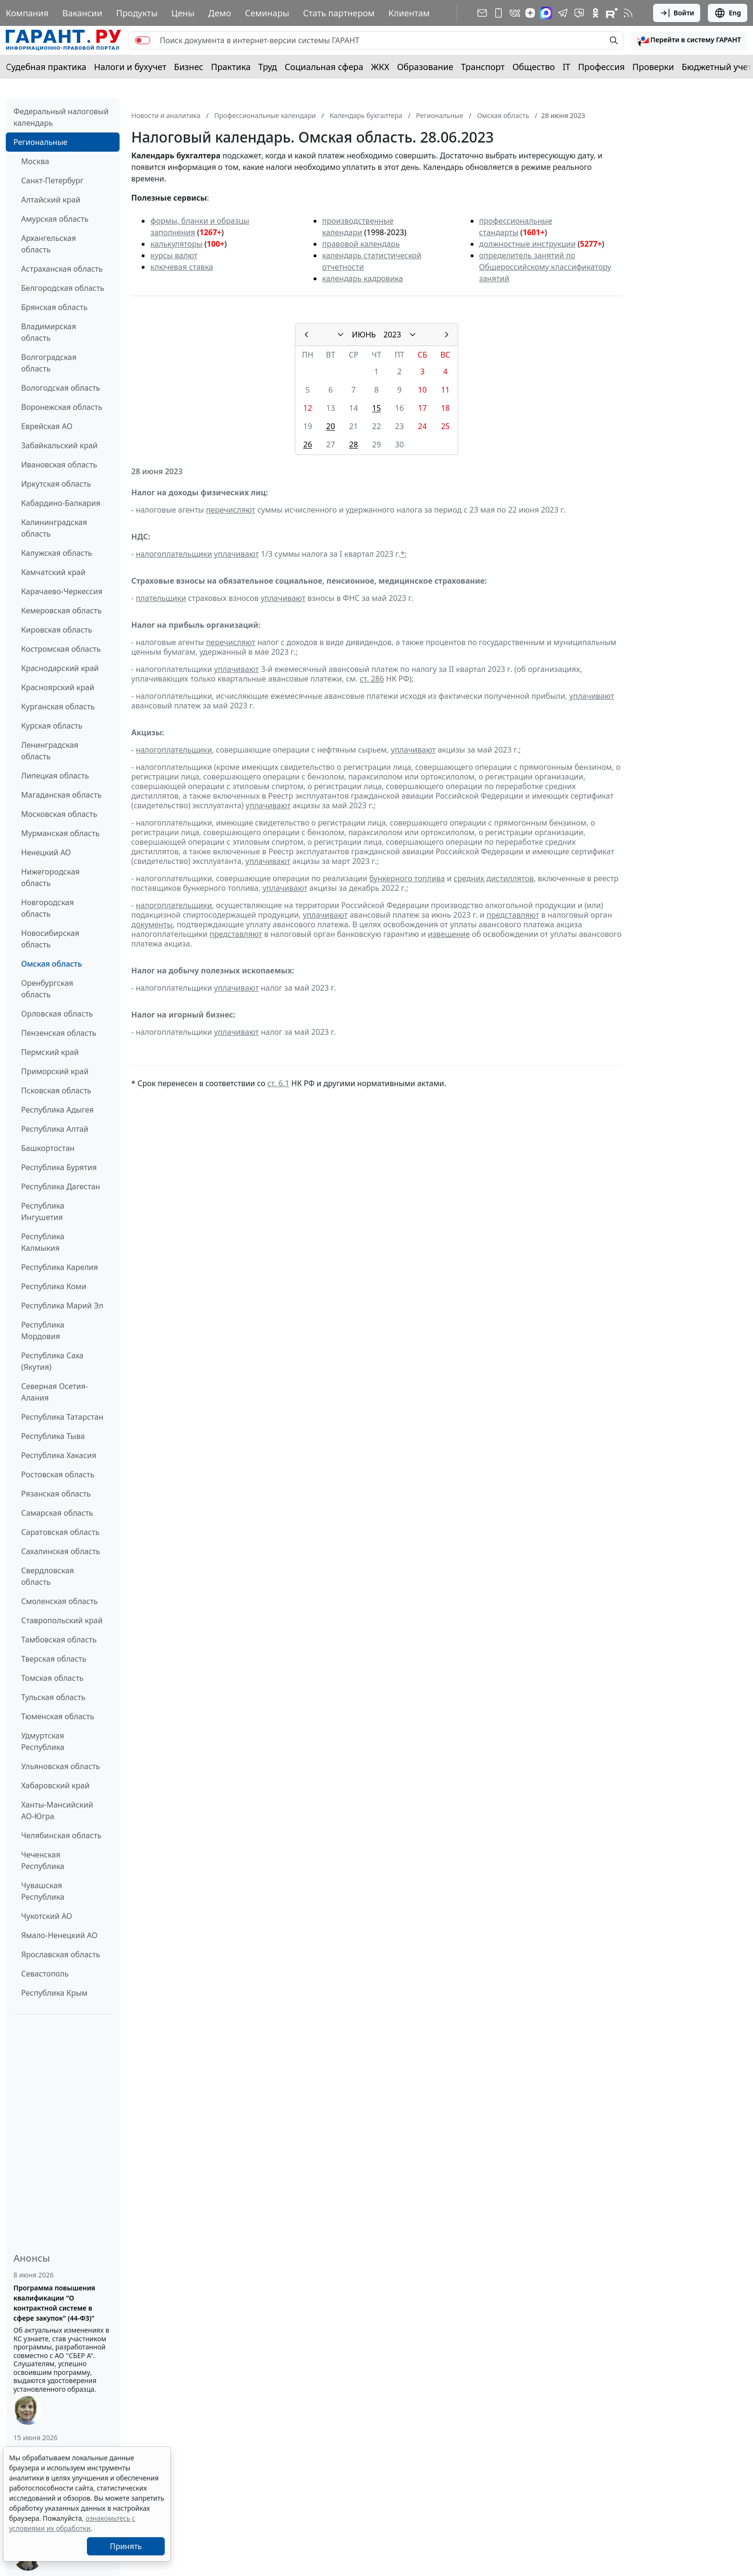 Image resolution: width=753 pixels, height=2576 pixels. I want to click on Республика Дагестан, so click(60, 1186).